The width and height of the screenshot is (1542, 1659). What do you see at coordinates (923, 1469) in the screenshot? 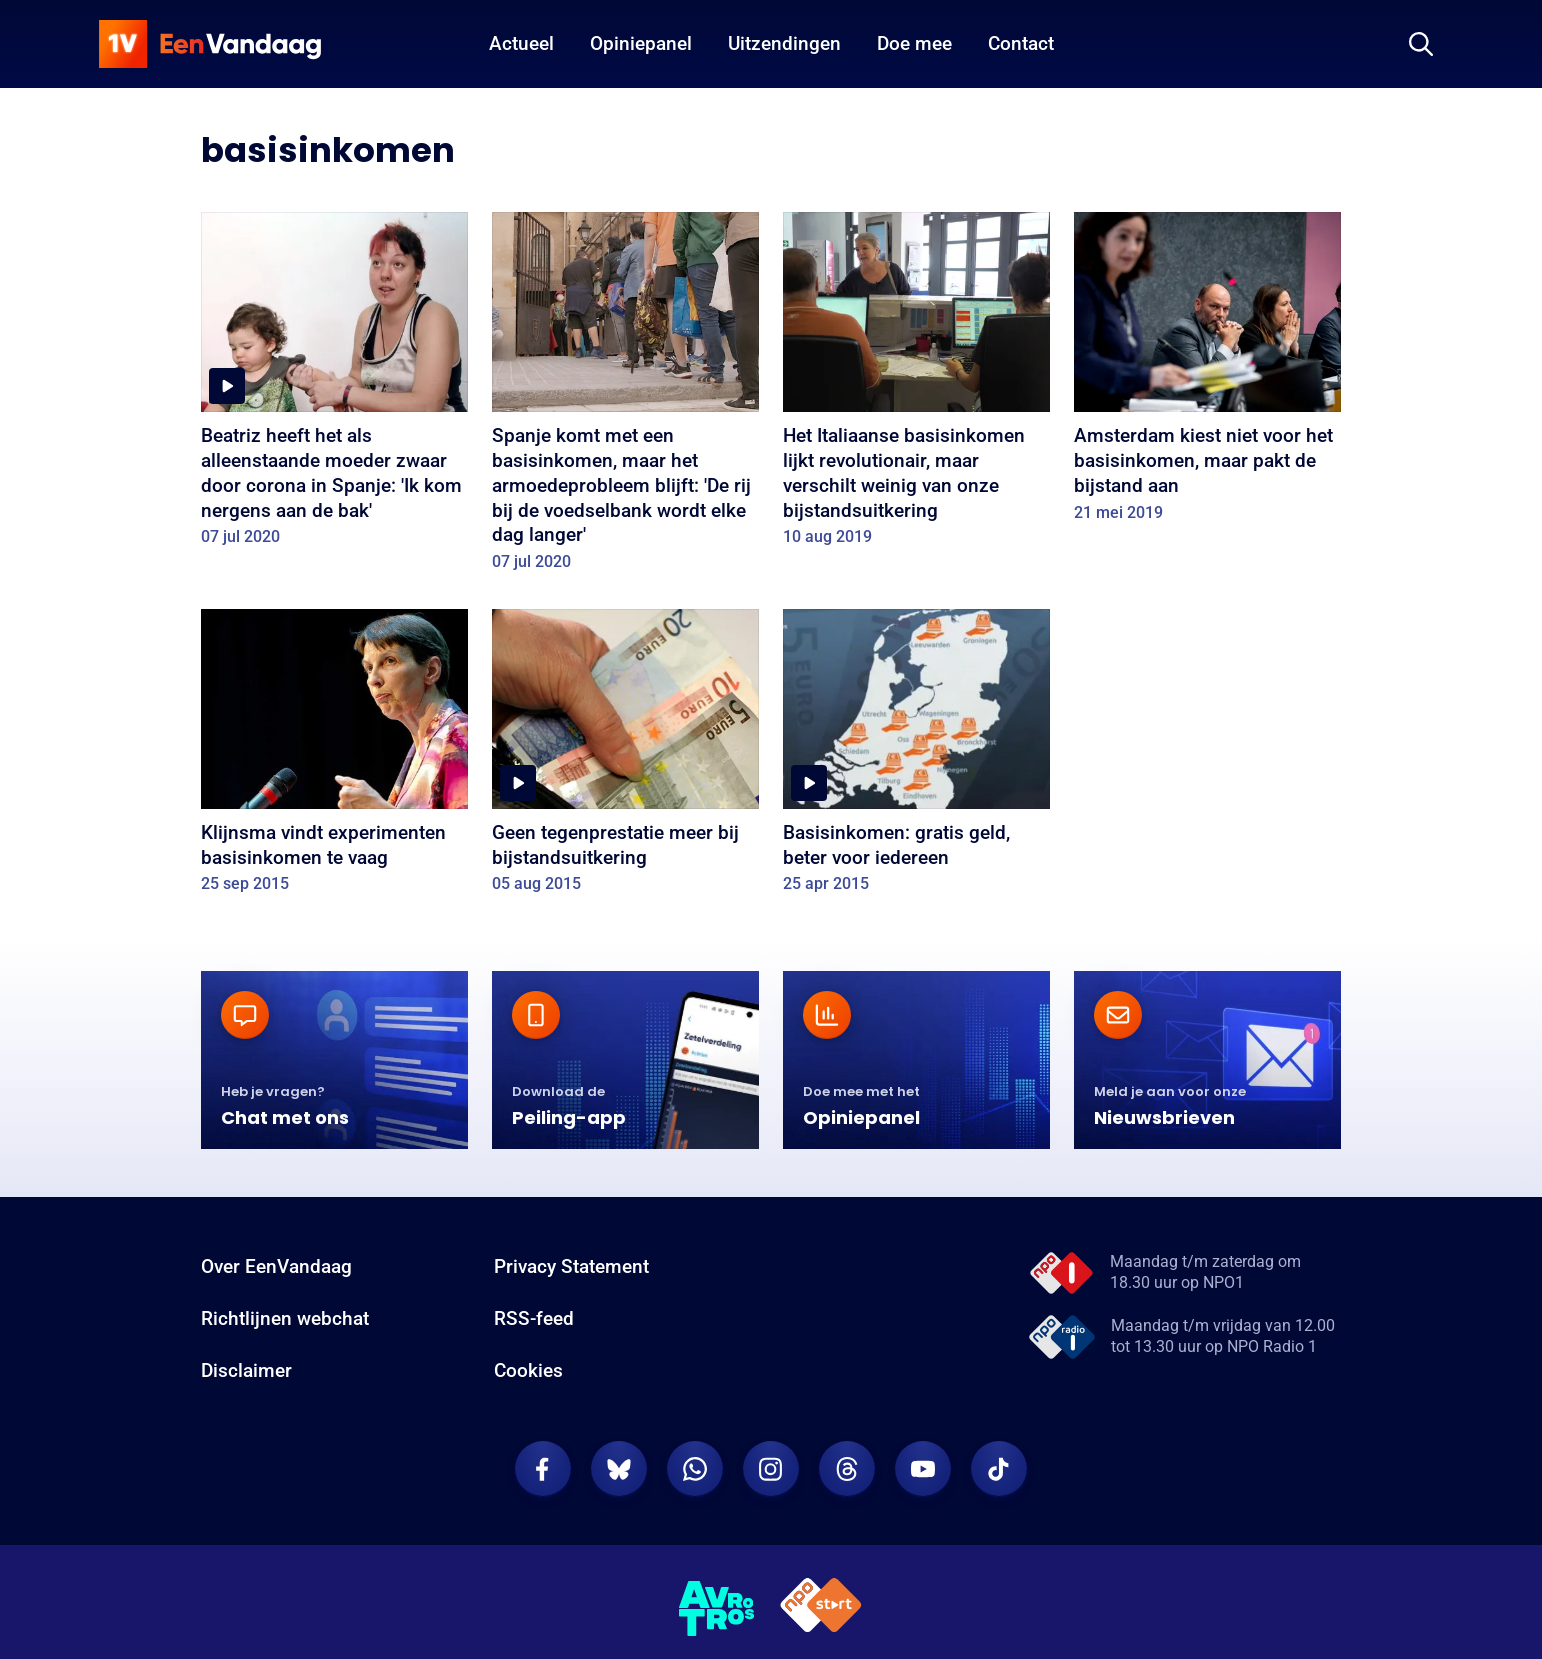
I see `[EenVandaag op Youtube]` at bounding box center [923, 1469].